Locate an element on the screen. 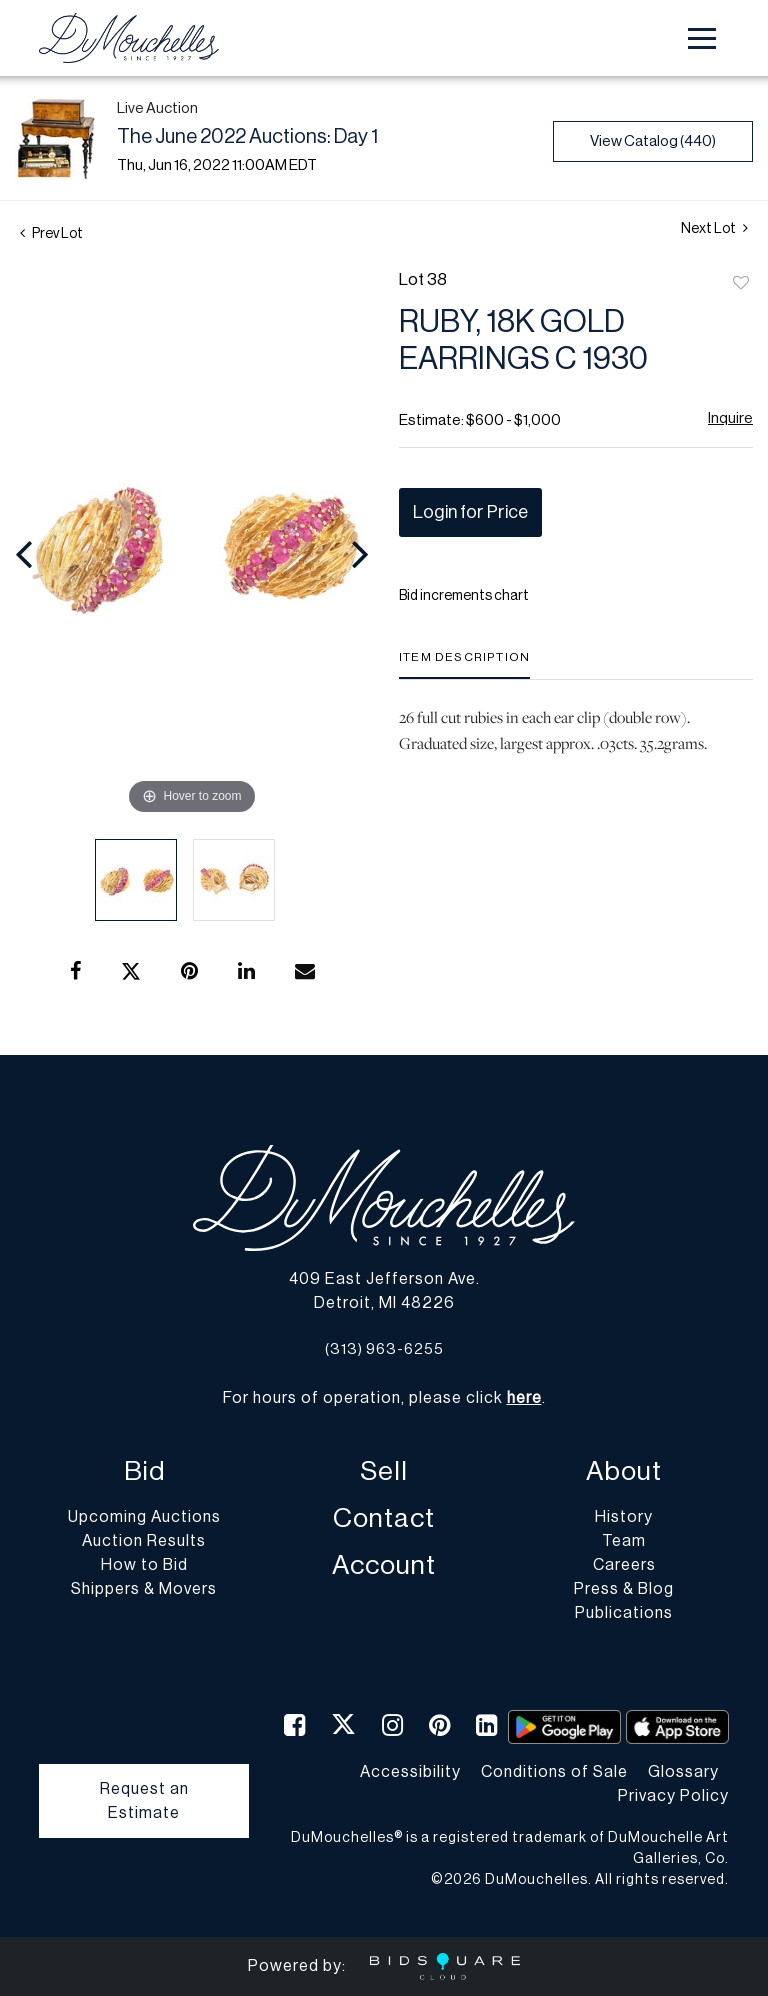 This screenshot has width=768, height=1996. Press & Blog is located at coordinates (624, 1589).